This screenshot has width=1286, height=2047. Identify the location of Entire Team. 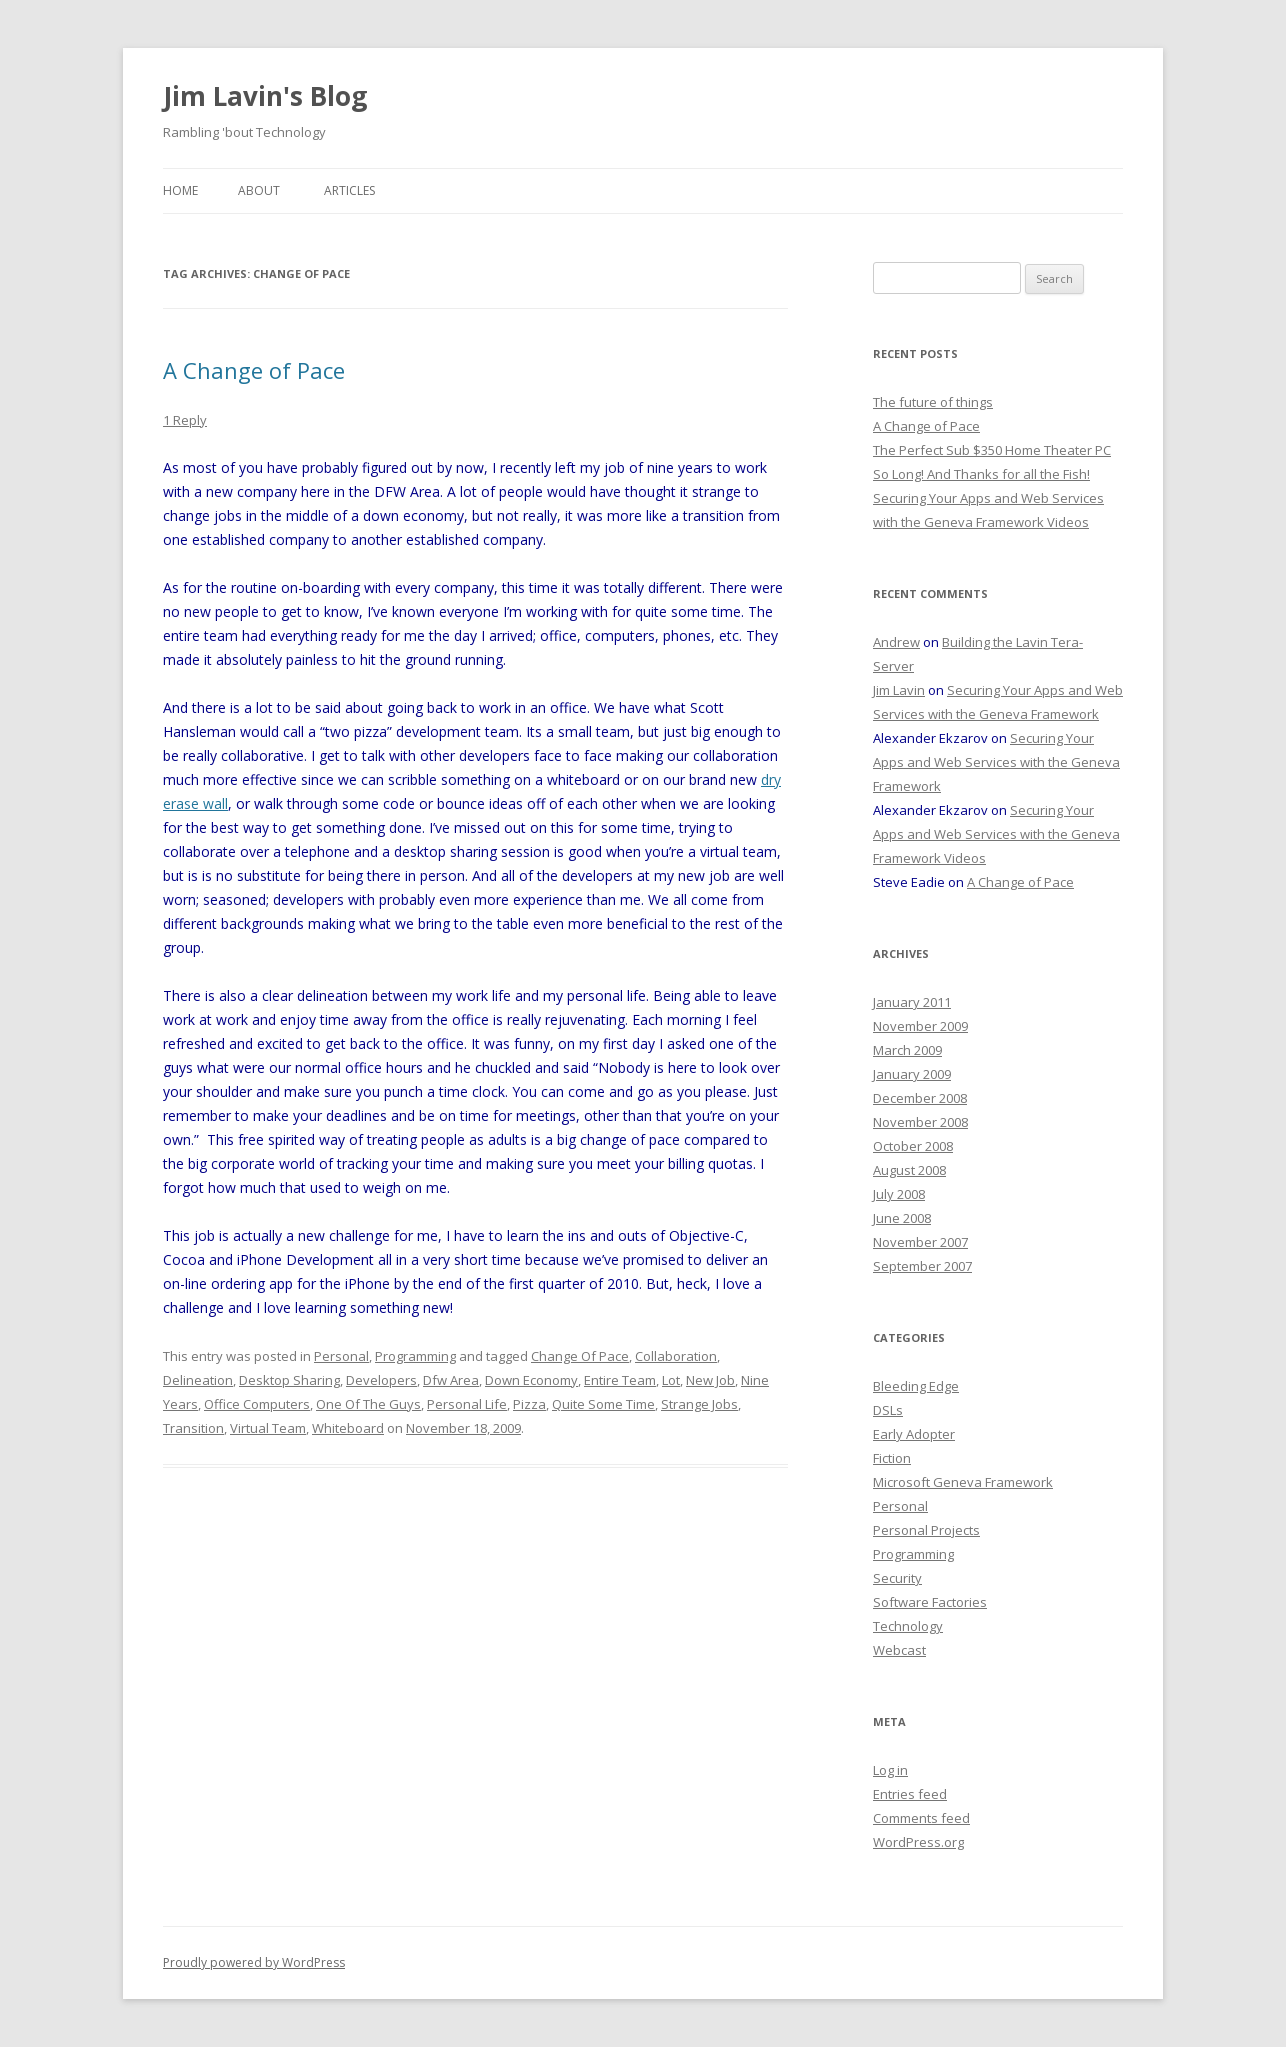
(620, 1380).